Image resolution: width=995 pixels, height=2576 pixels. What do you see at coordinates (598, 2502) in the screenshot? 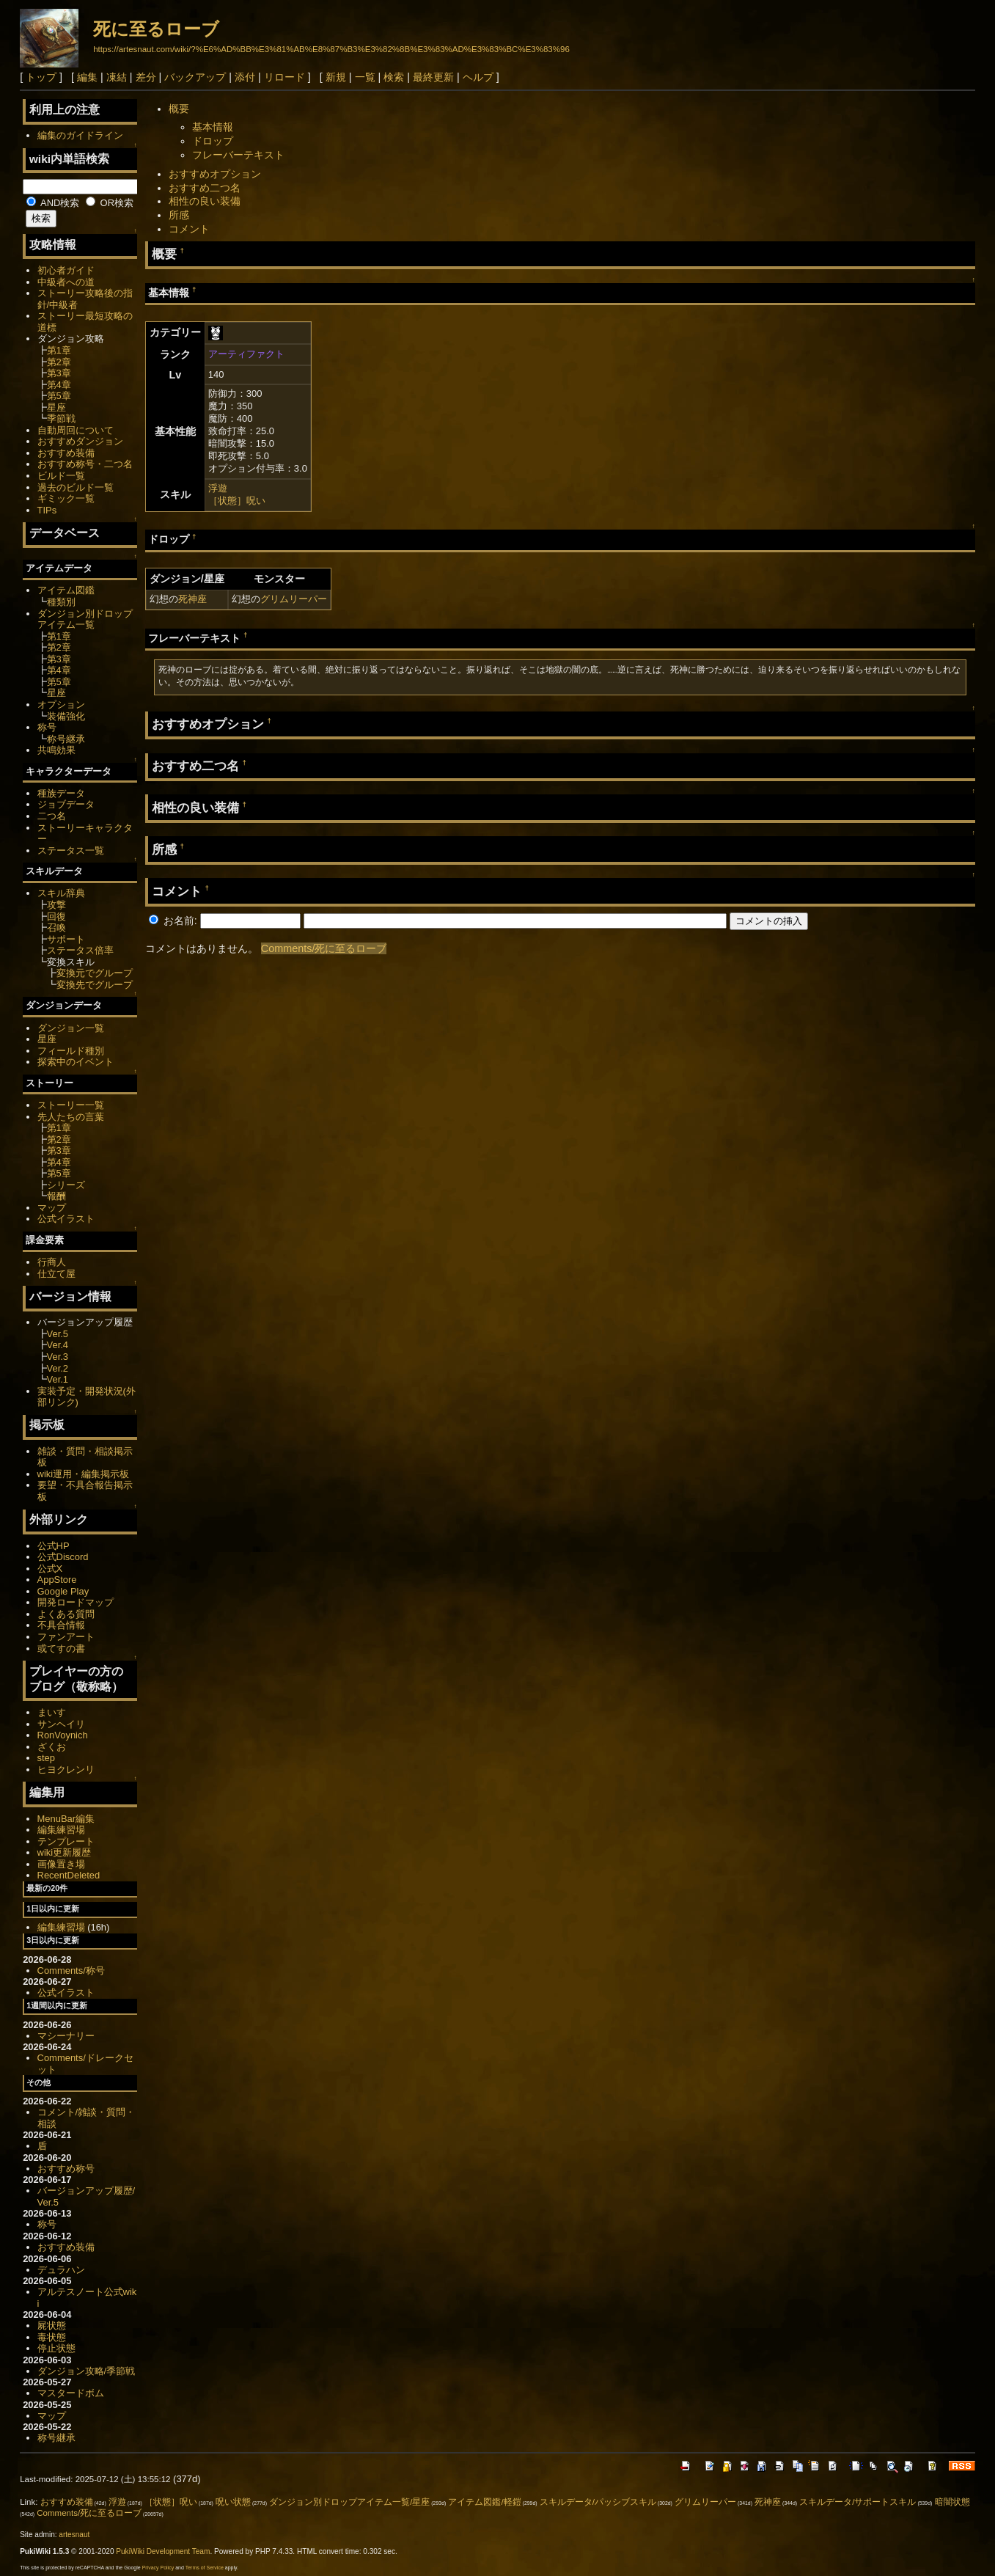
I see `スキルデータ/パッシブスキル` at bounding box center [598, 2502].